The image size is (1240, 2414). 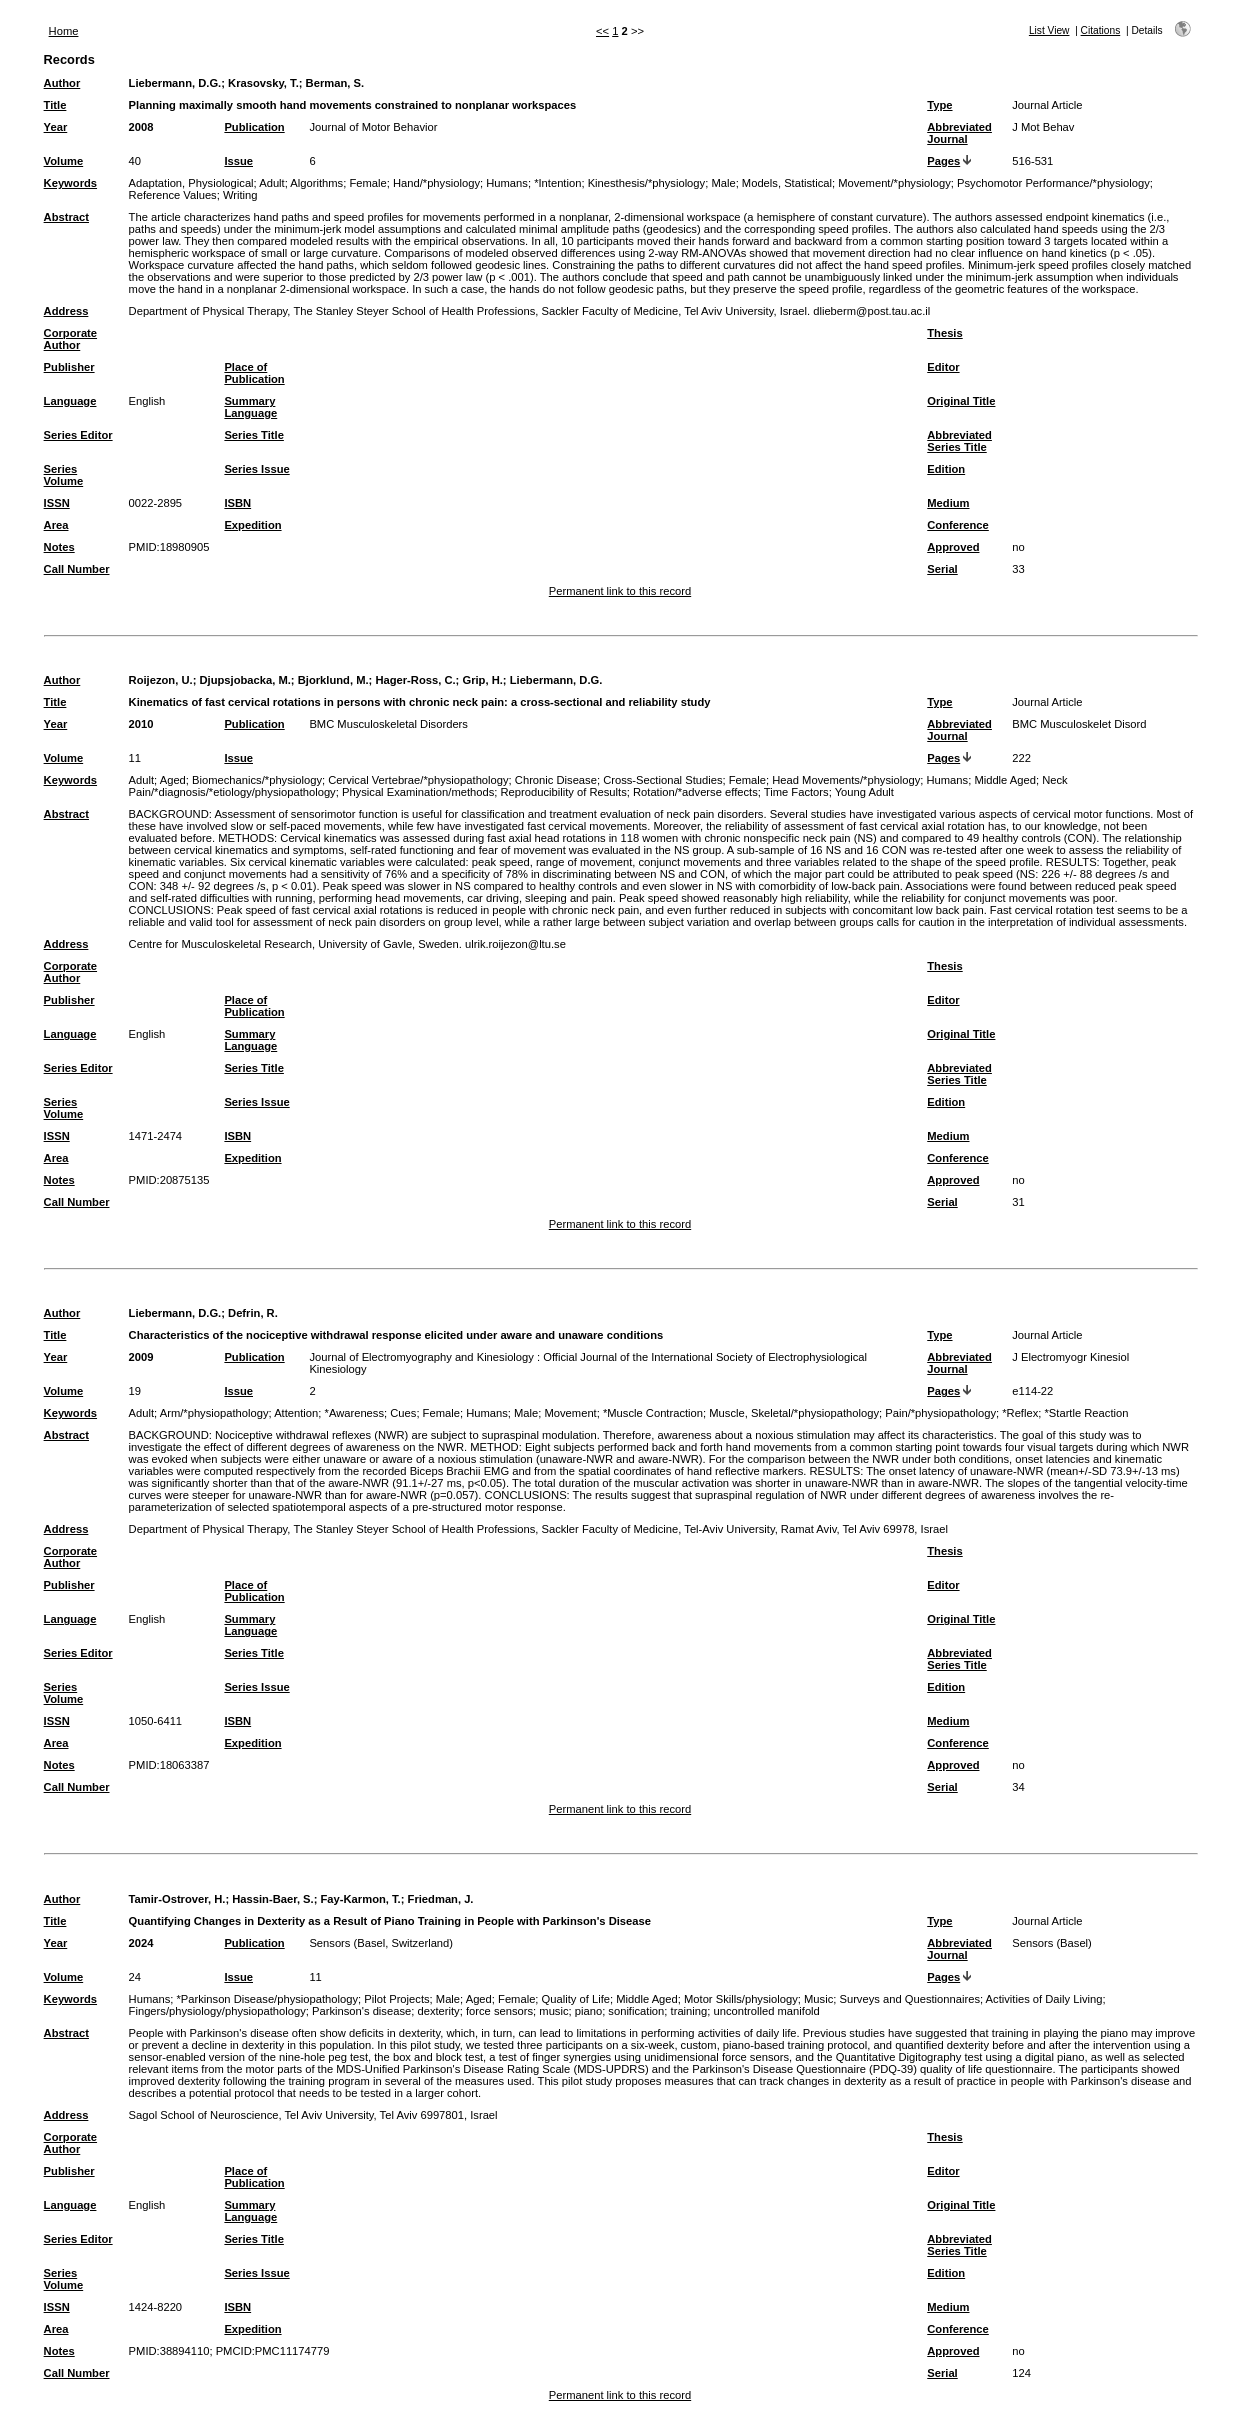 I want to click on Quality of Life, so click(x=576, y=1999).